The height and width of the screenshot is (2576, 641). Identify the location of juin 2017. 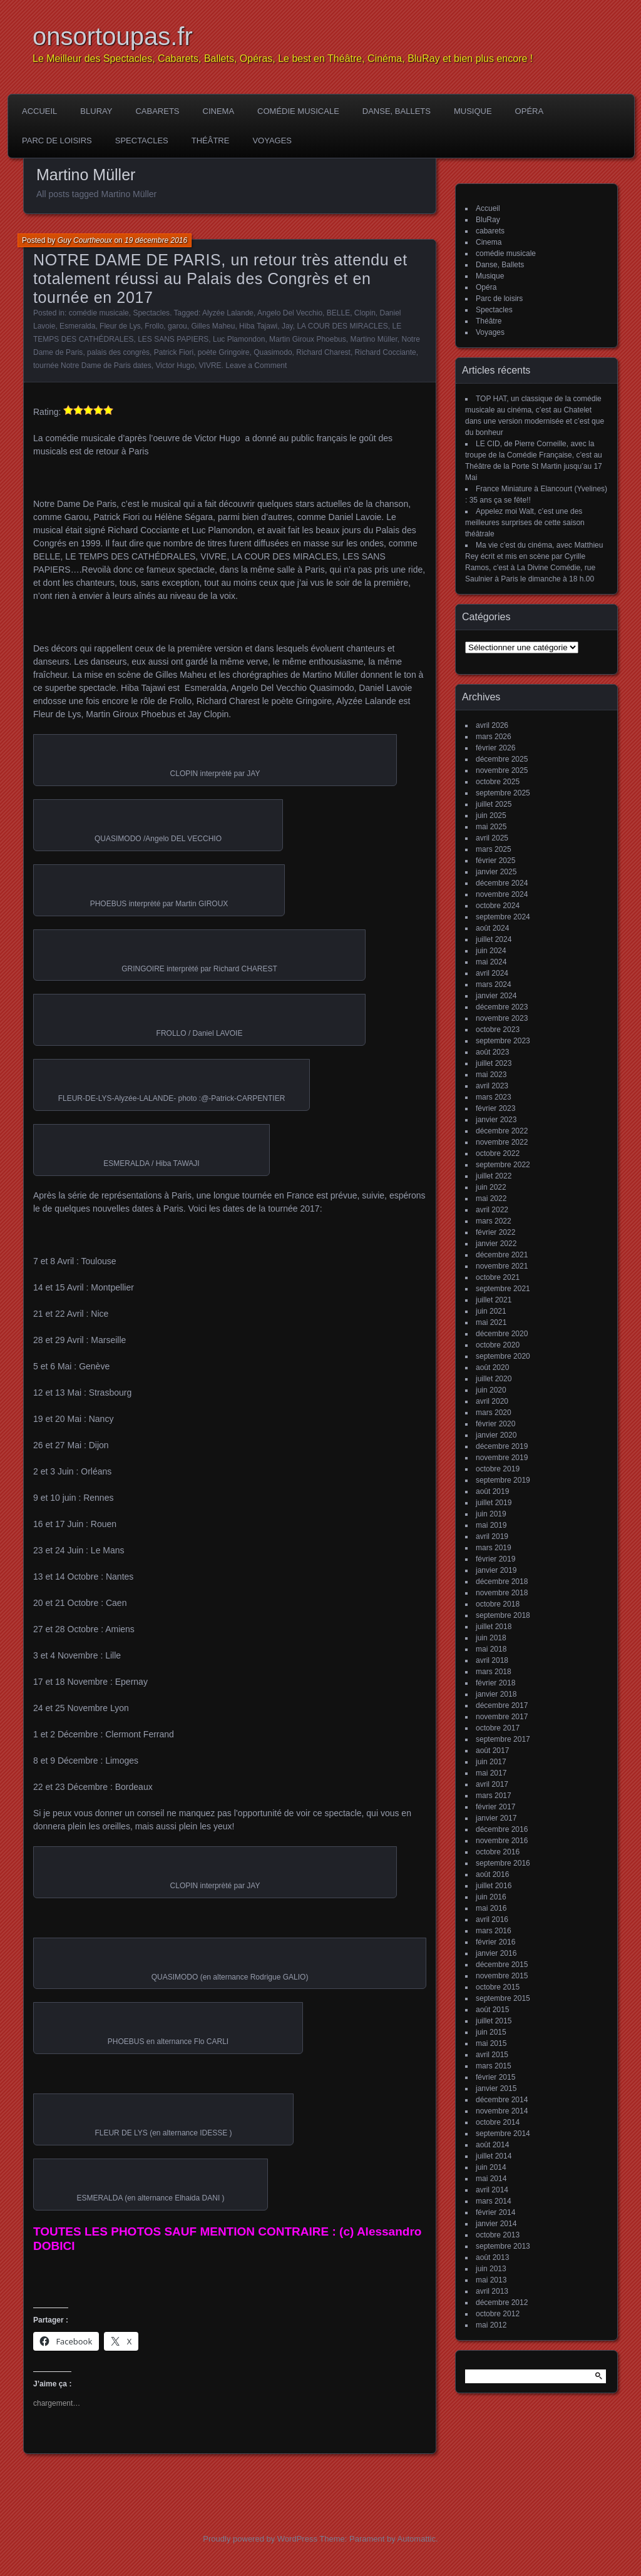
(491, 1761).